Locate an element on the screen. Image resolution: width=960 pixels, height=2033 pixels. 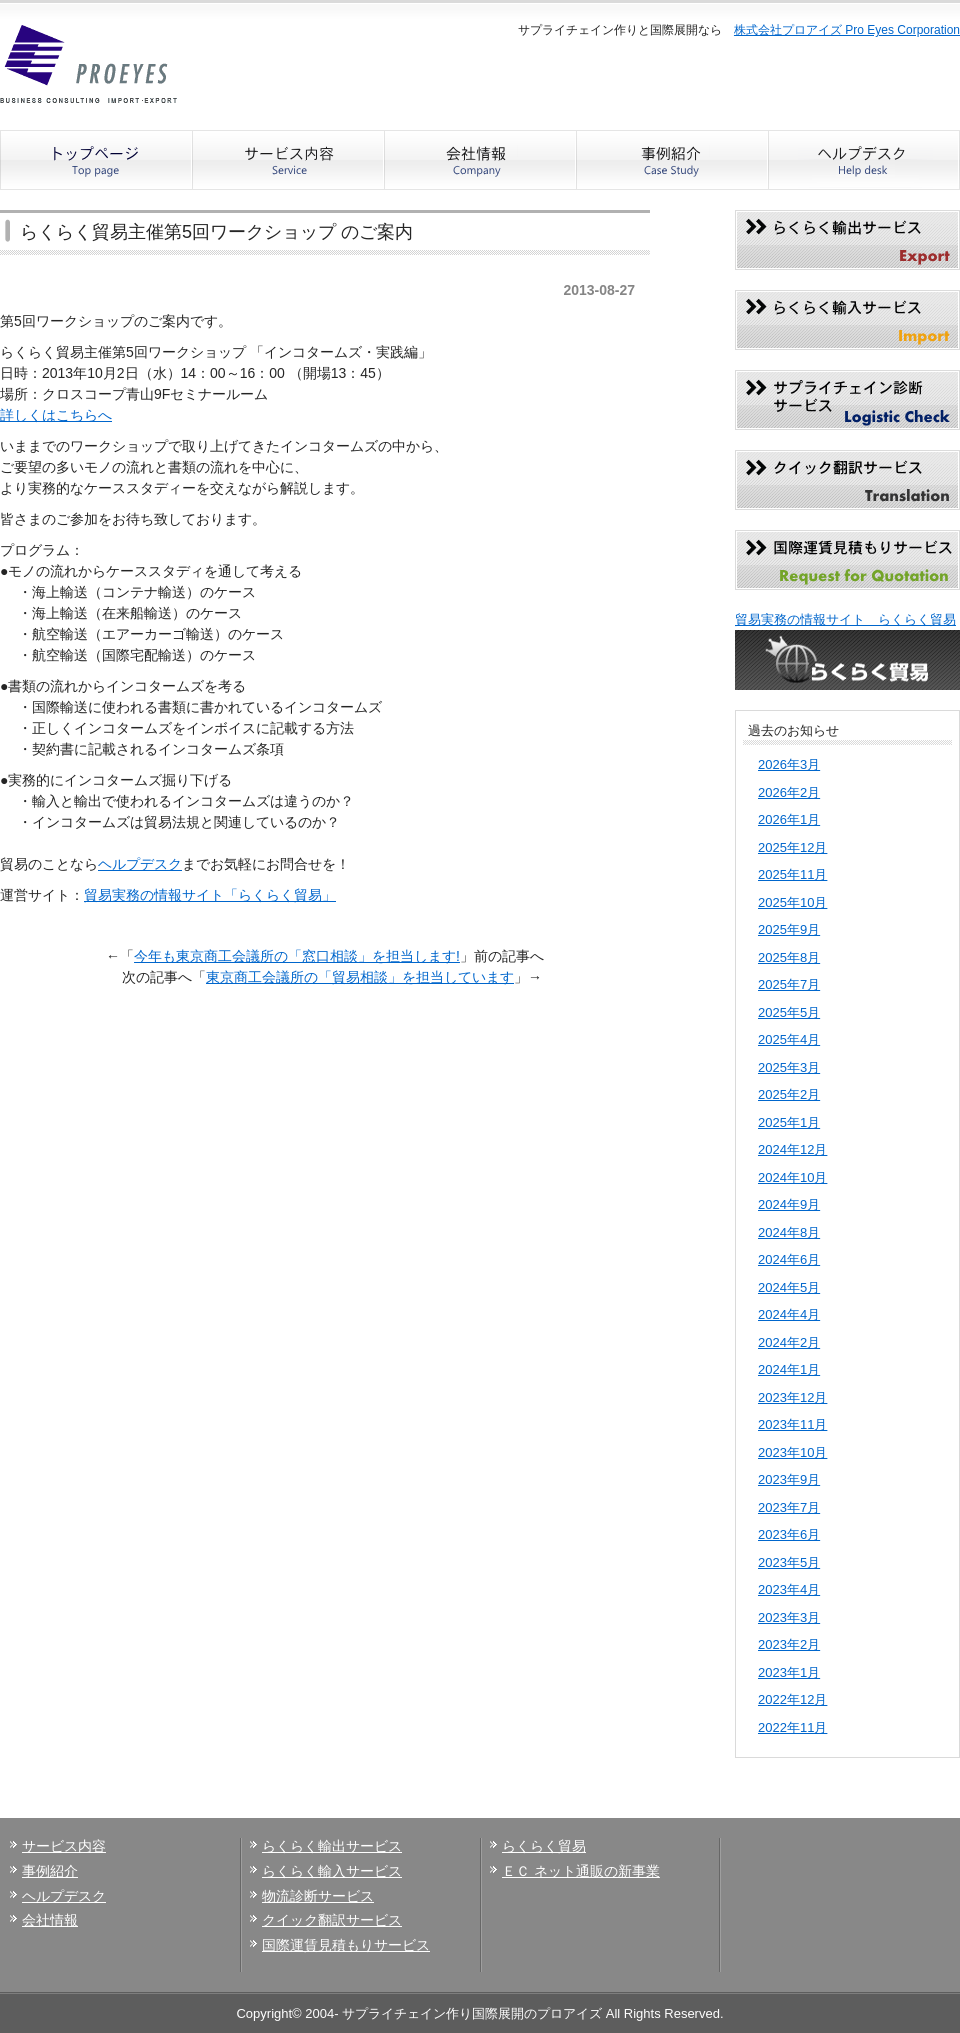
2026年1月 is located at coordinates (789, 819).